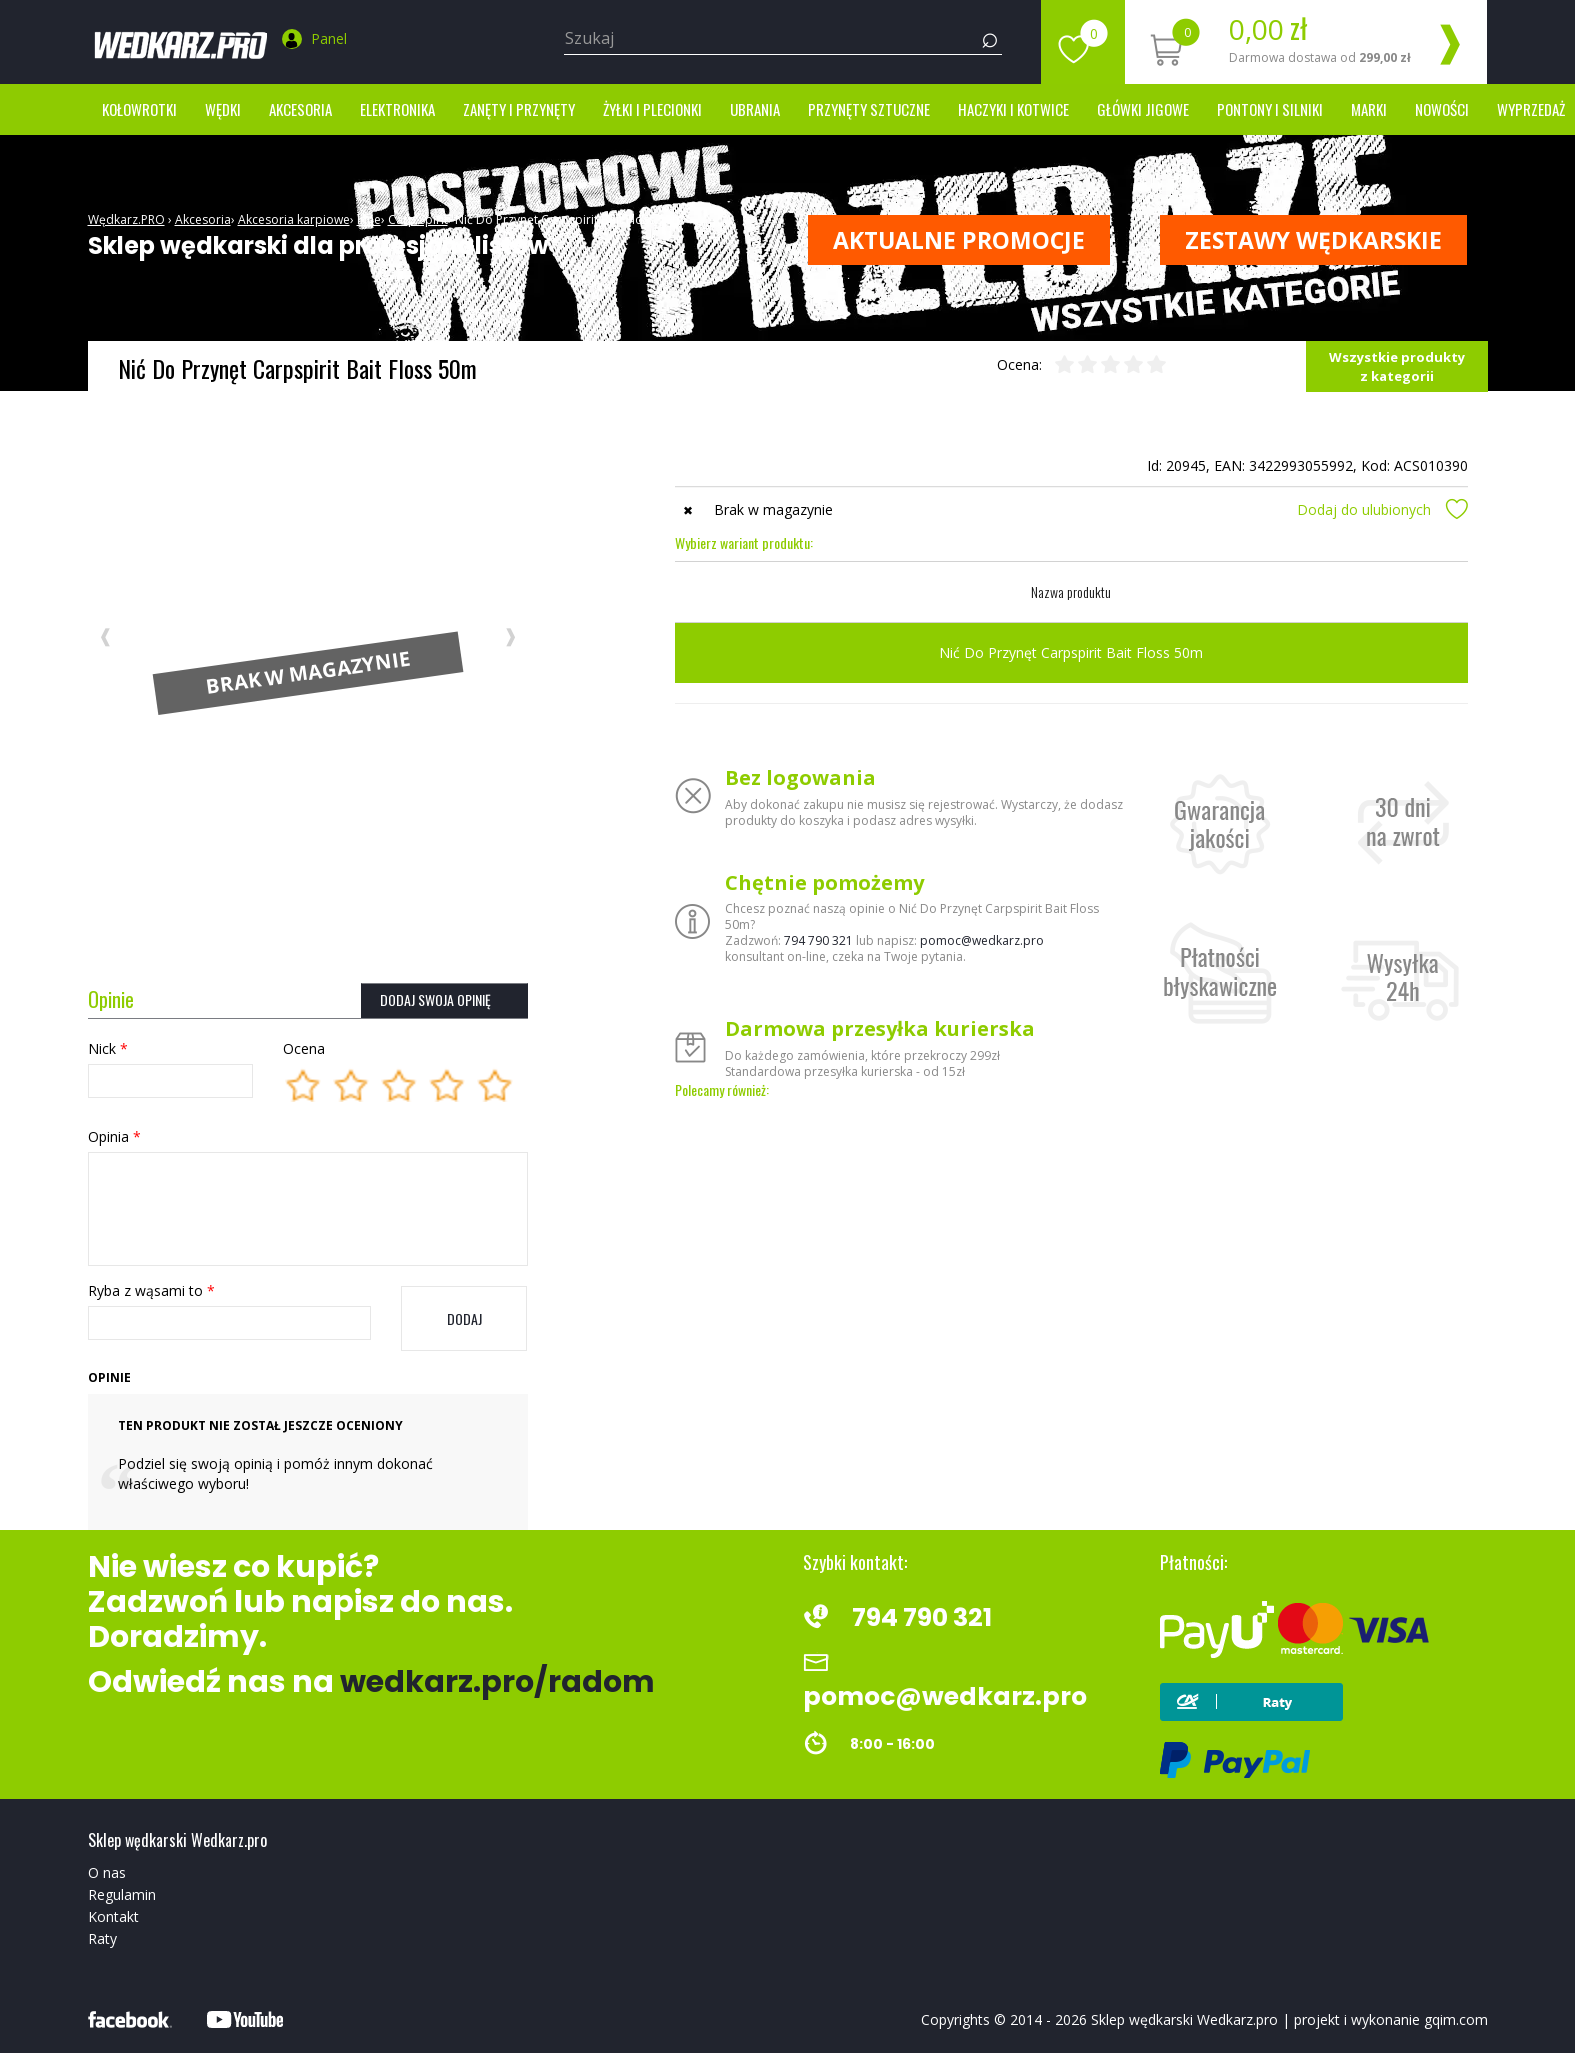 The height and width of the screenshot is (2053, 1575). What do you see at coordinates (126, 219) in the screenshot?
I see `Wędkarz.PRO` at bounding box center [126, 219].